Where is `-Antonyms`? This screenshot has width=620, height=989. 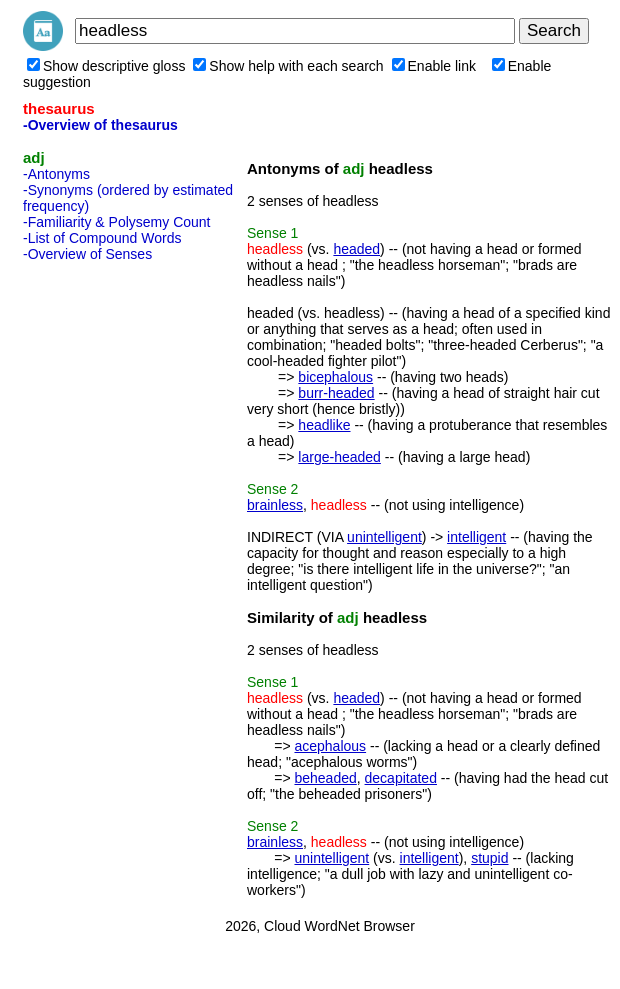 -Antonyms is located at coordinates (56, 174).